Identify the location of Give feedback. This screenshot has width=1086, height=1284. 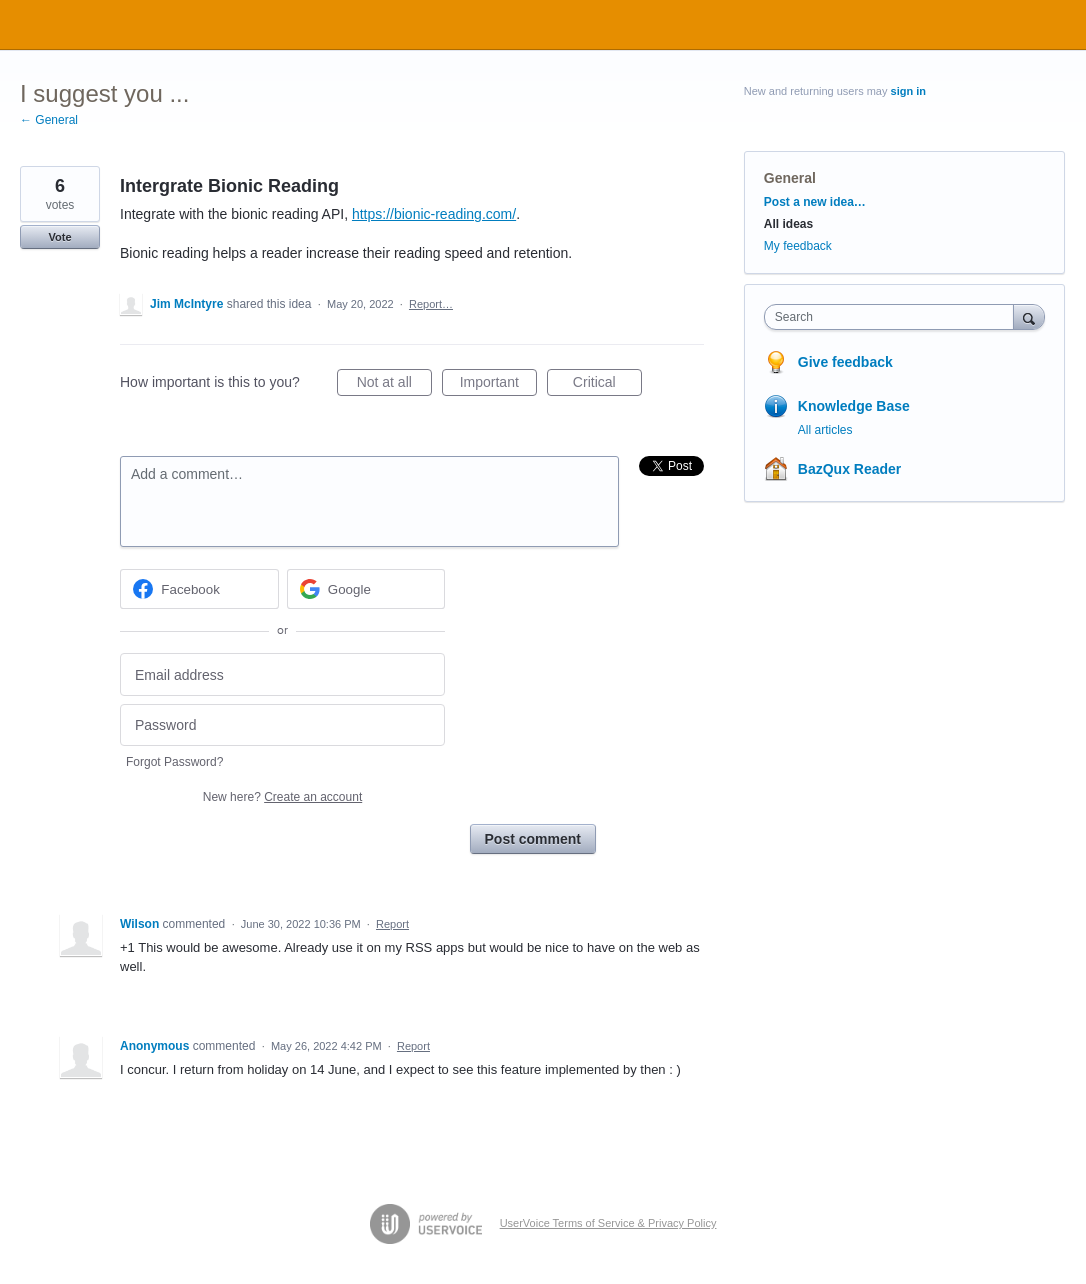
(845, 362).